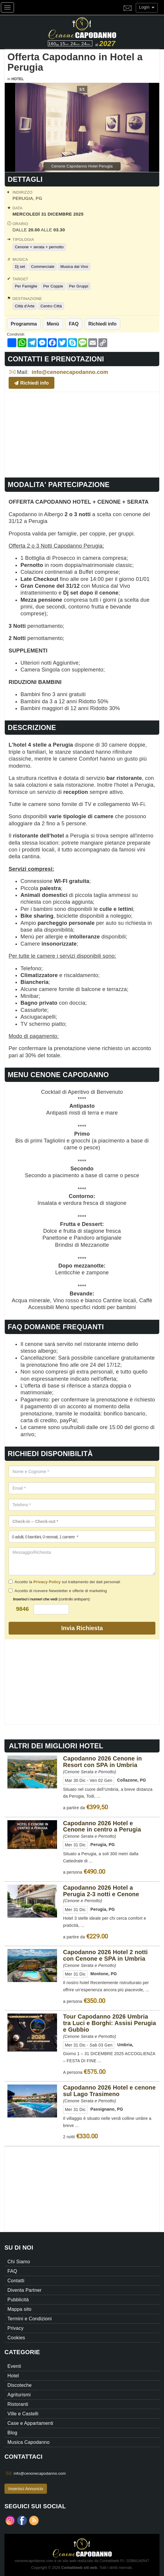 This screenshot has height=2576, width=164. Describe the element at coordinates (101, 1890) in the screenshot. I see `Capodanno 2026 Hotel a Perugia 2-3 notti e Cenone` at that location.